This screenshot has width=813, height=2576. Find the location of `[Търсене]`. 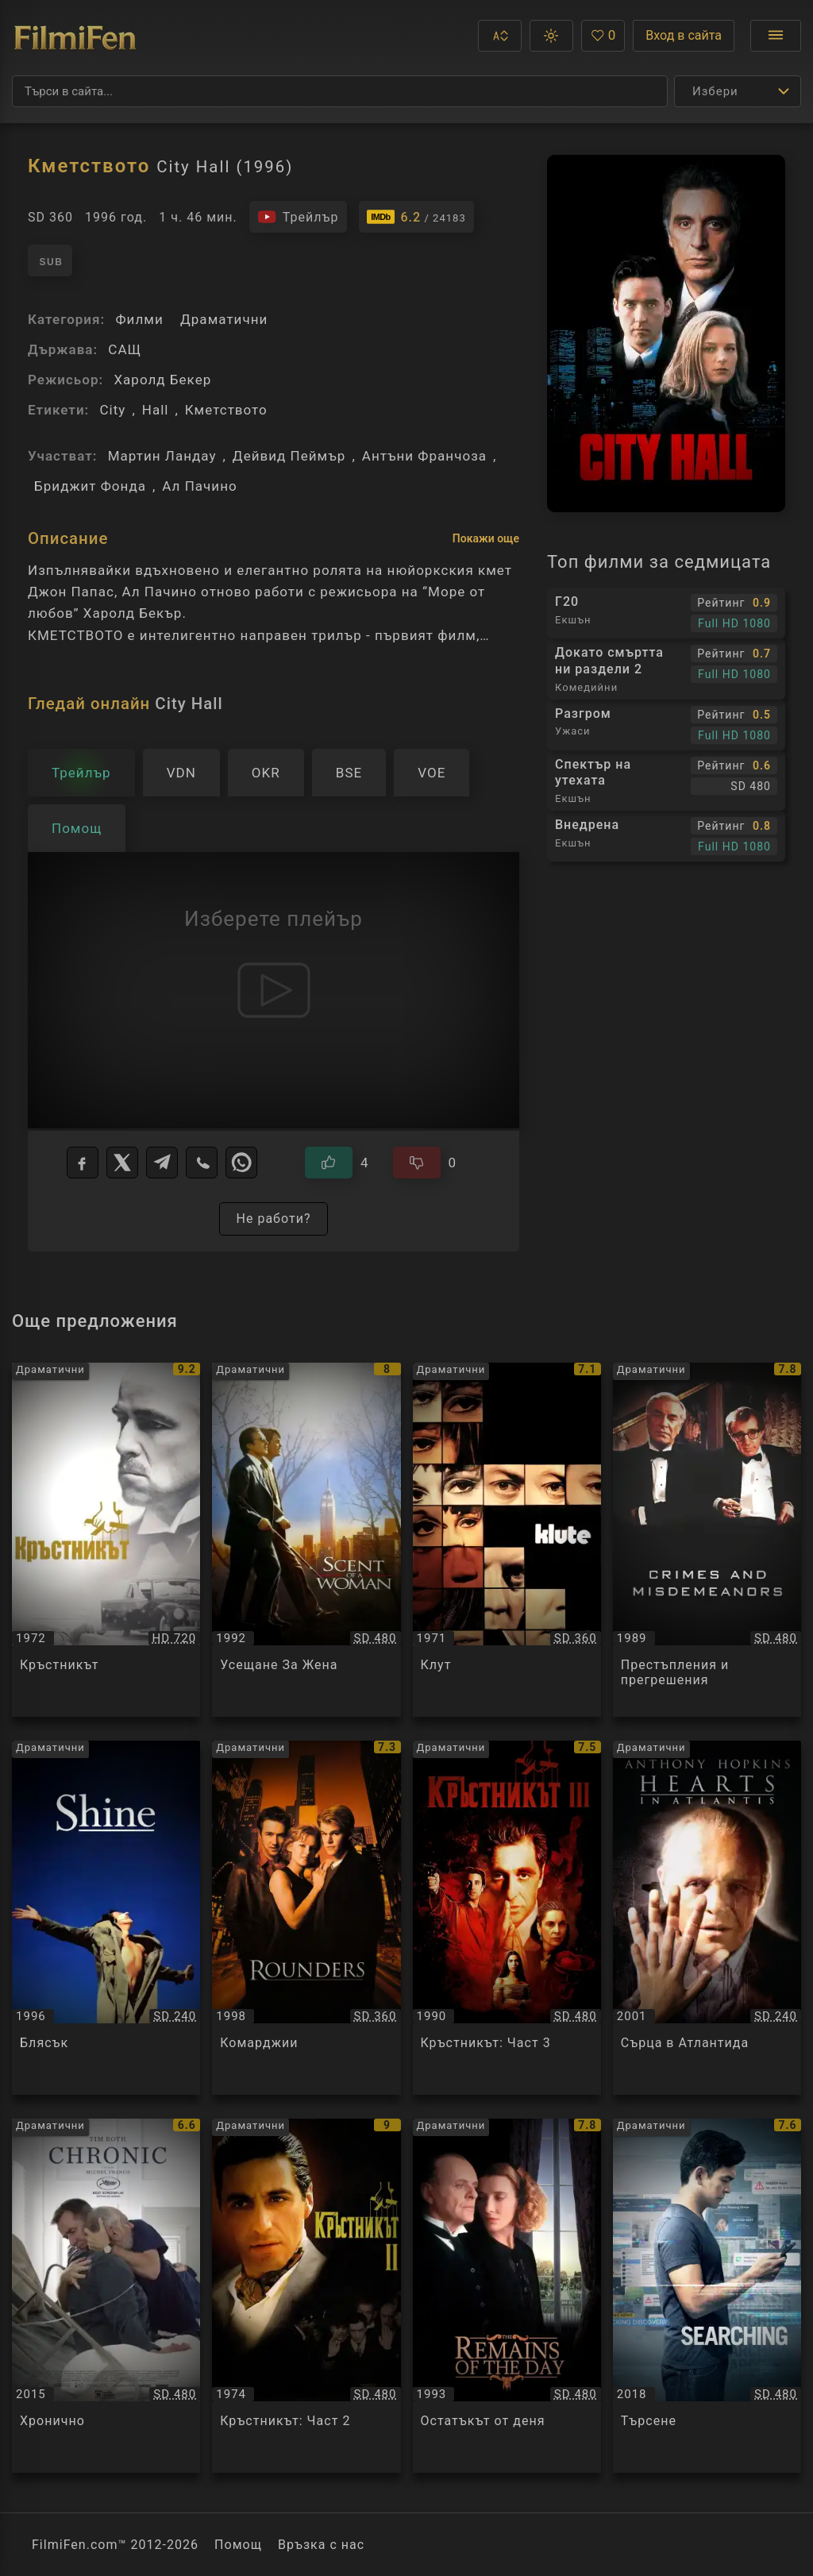

[Търсене] is located at coordinates (340, 91).